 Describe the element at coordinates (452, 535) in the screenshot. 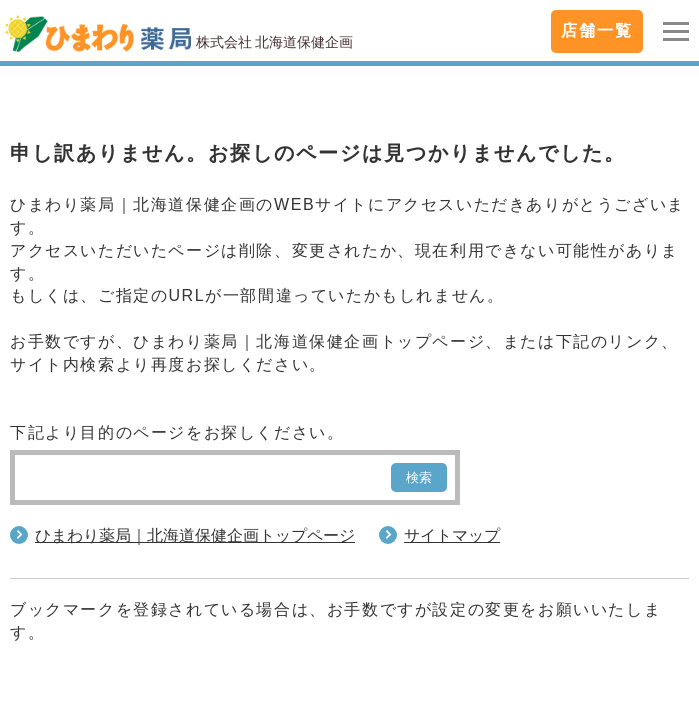

I see `サイトマップ` at that location.